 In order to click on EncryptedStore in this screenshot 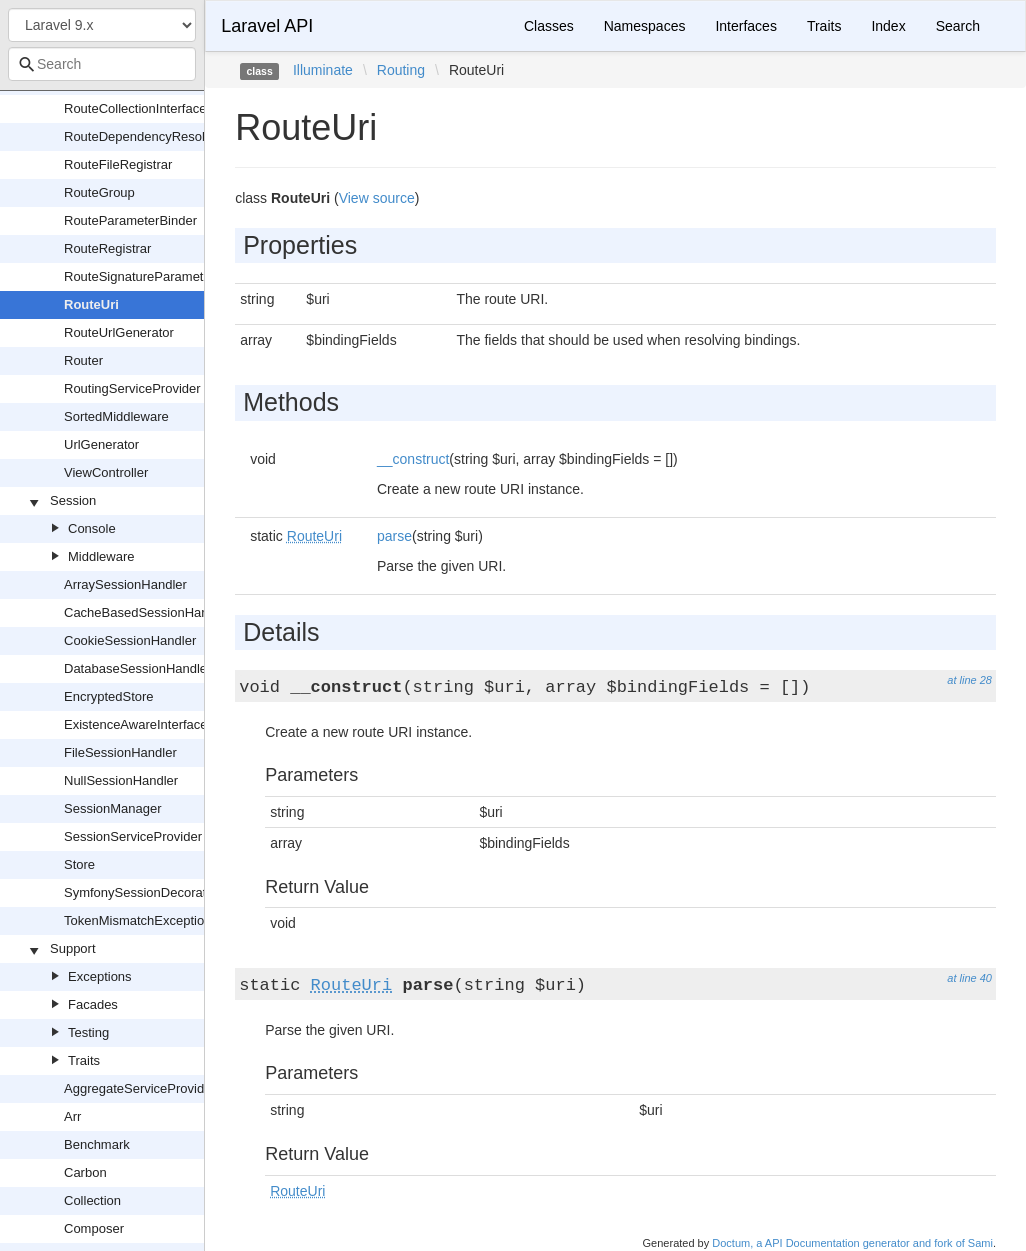, I will do `click(109, 696)`.